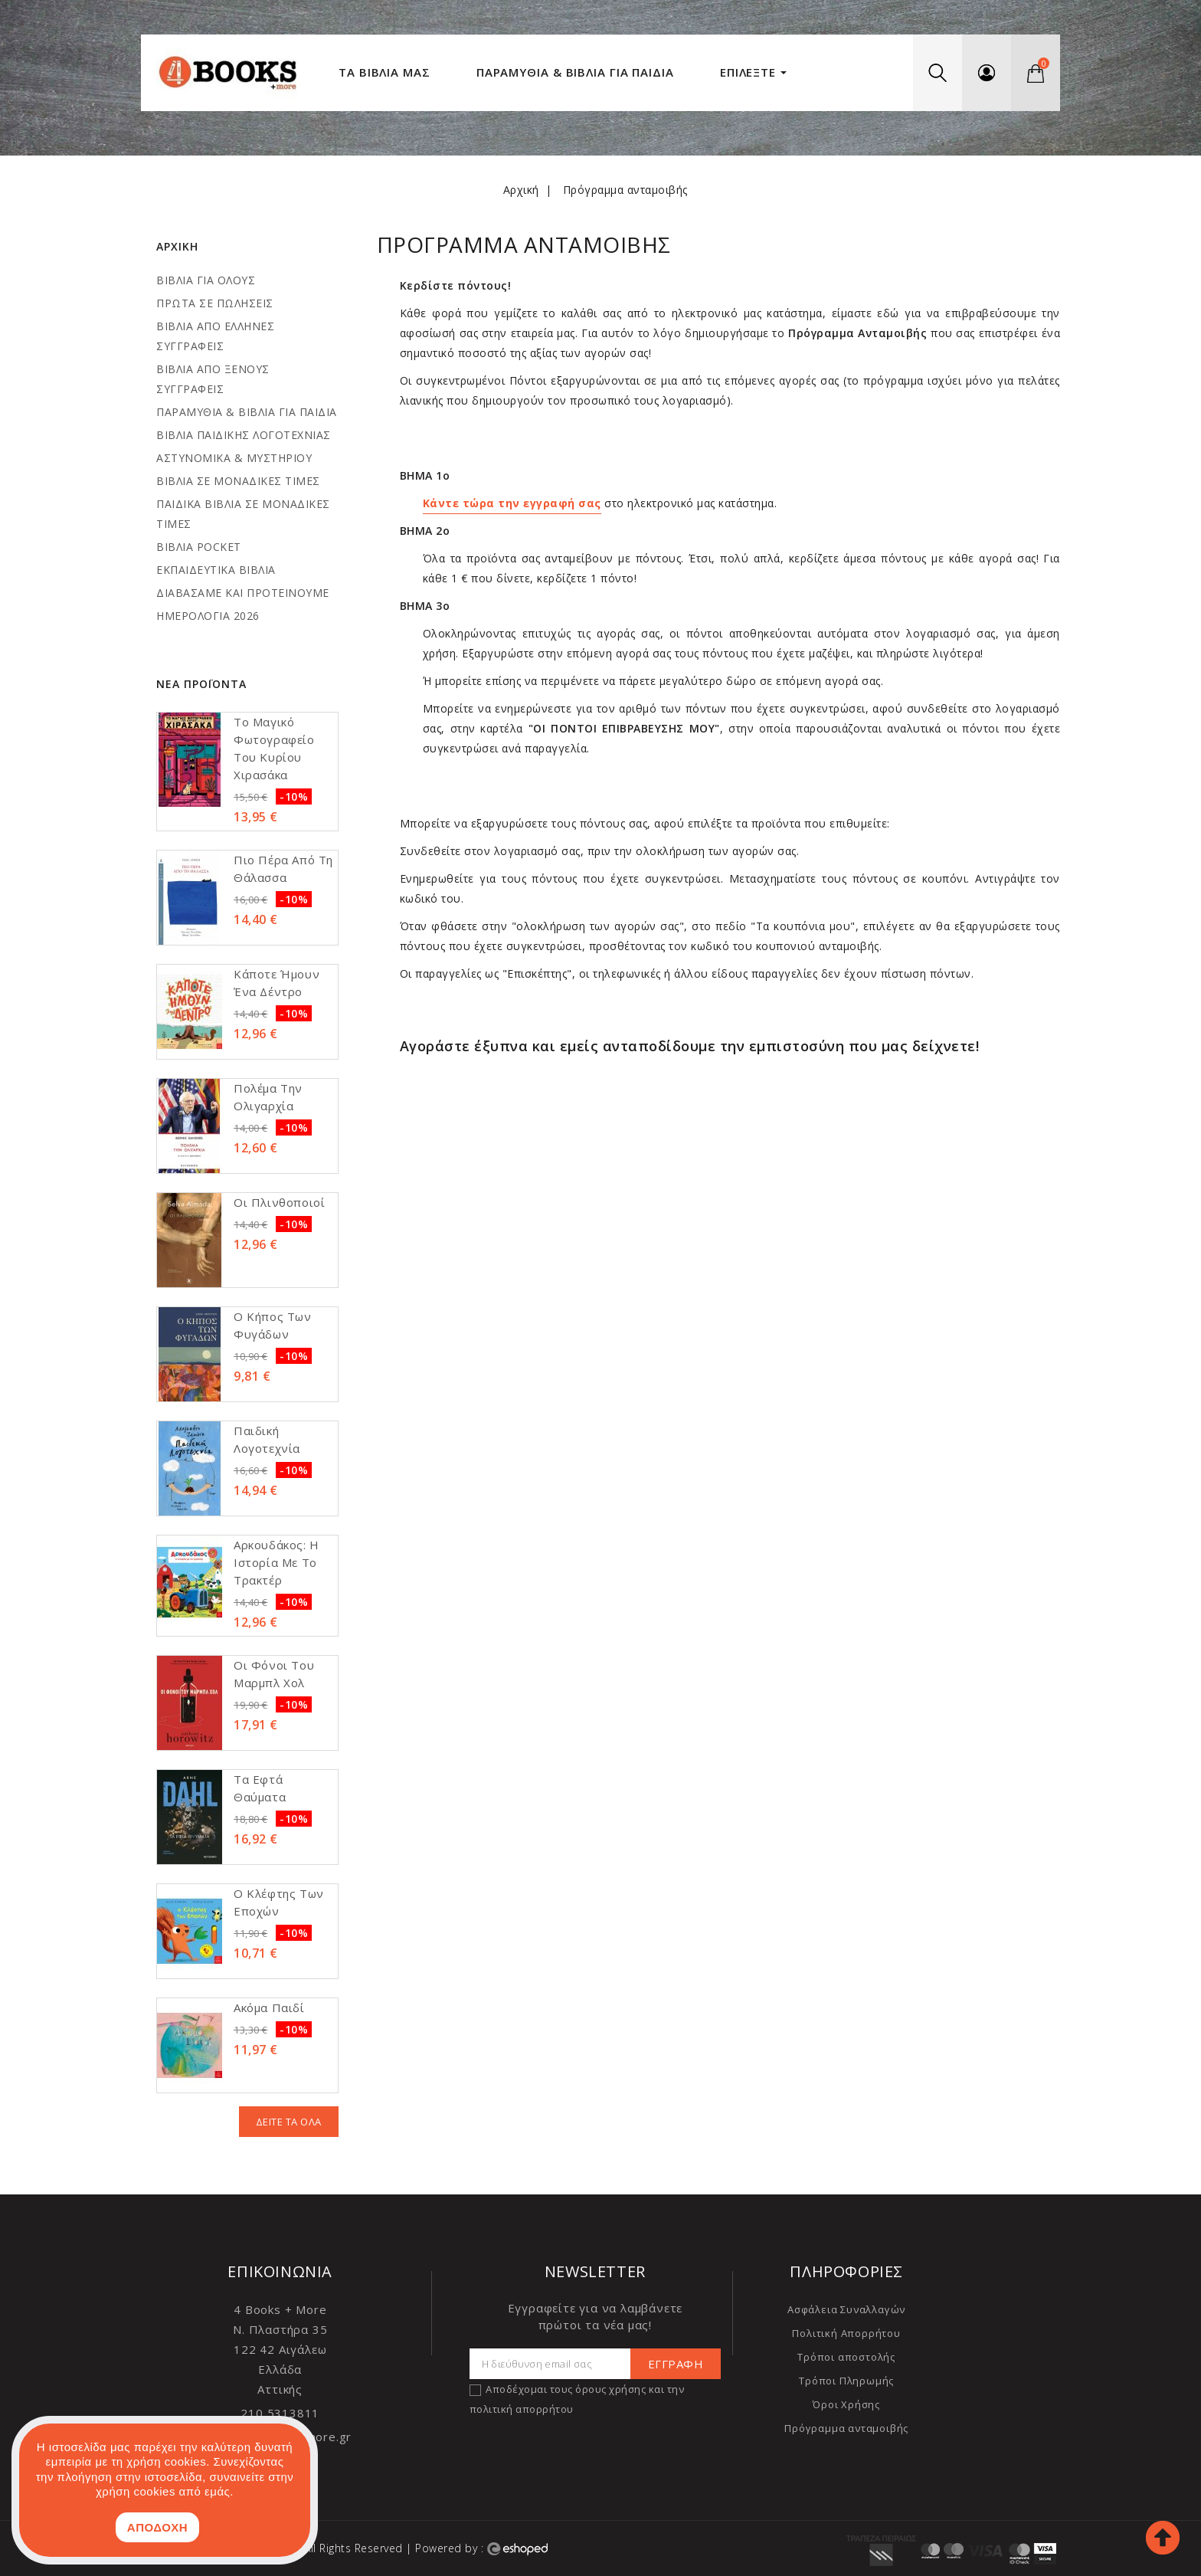 The image size is (1201, 2576). Describe the element at coordinates (213, 379) in the screenshot. I see `ΒΙΒΛΙΑ ΑΠΟ ΞΕΝΟΥΣ ΣΥΓΓΡΑΦΕΙΣ` at that location.